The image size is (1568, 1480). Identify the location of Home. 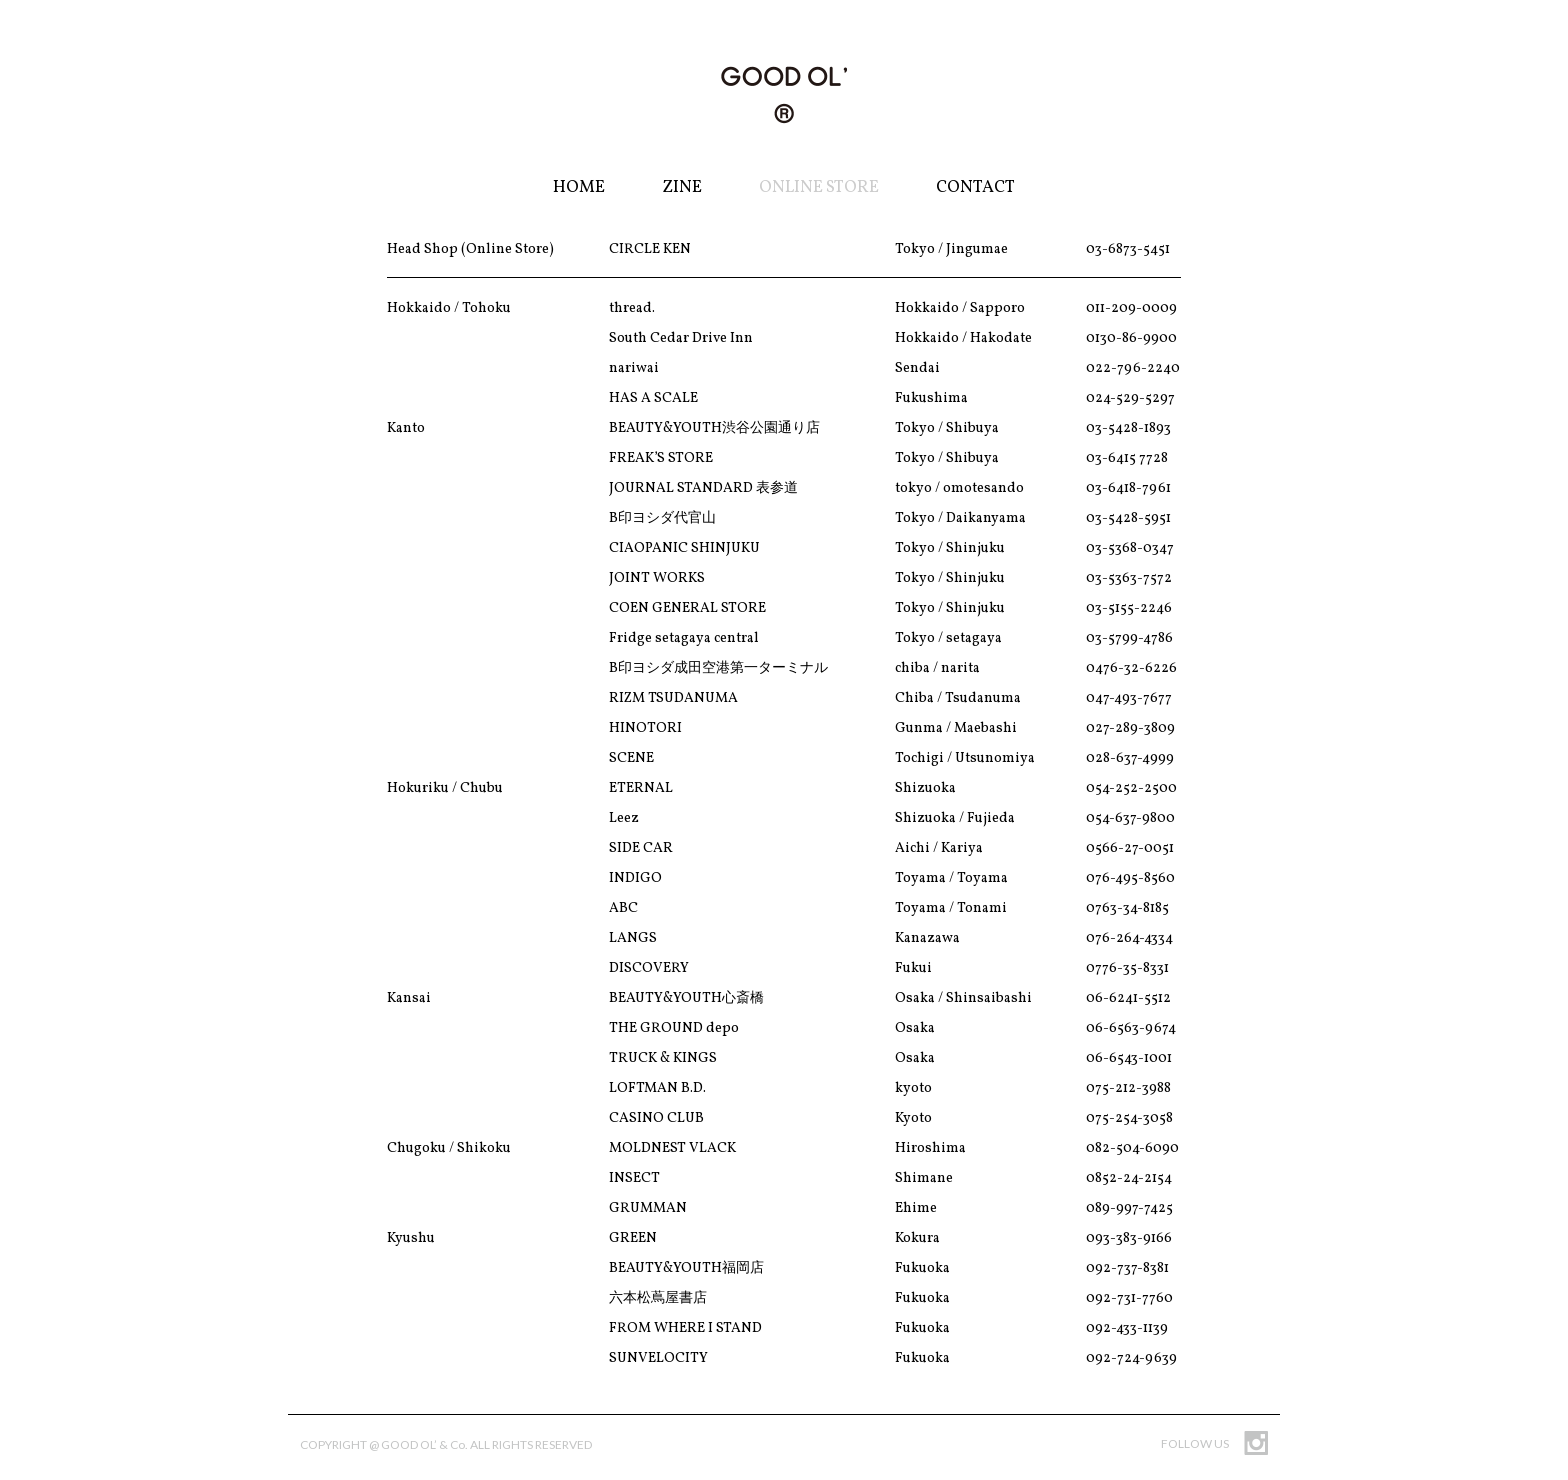
(579, 187).